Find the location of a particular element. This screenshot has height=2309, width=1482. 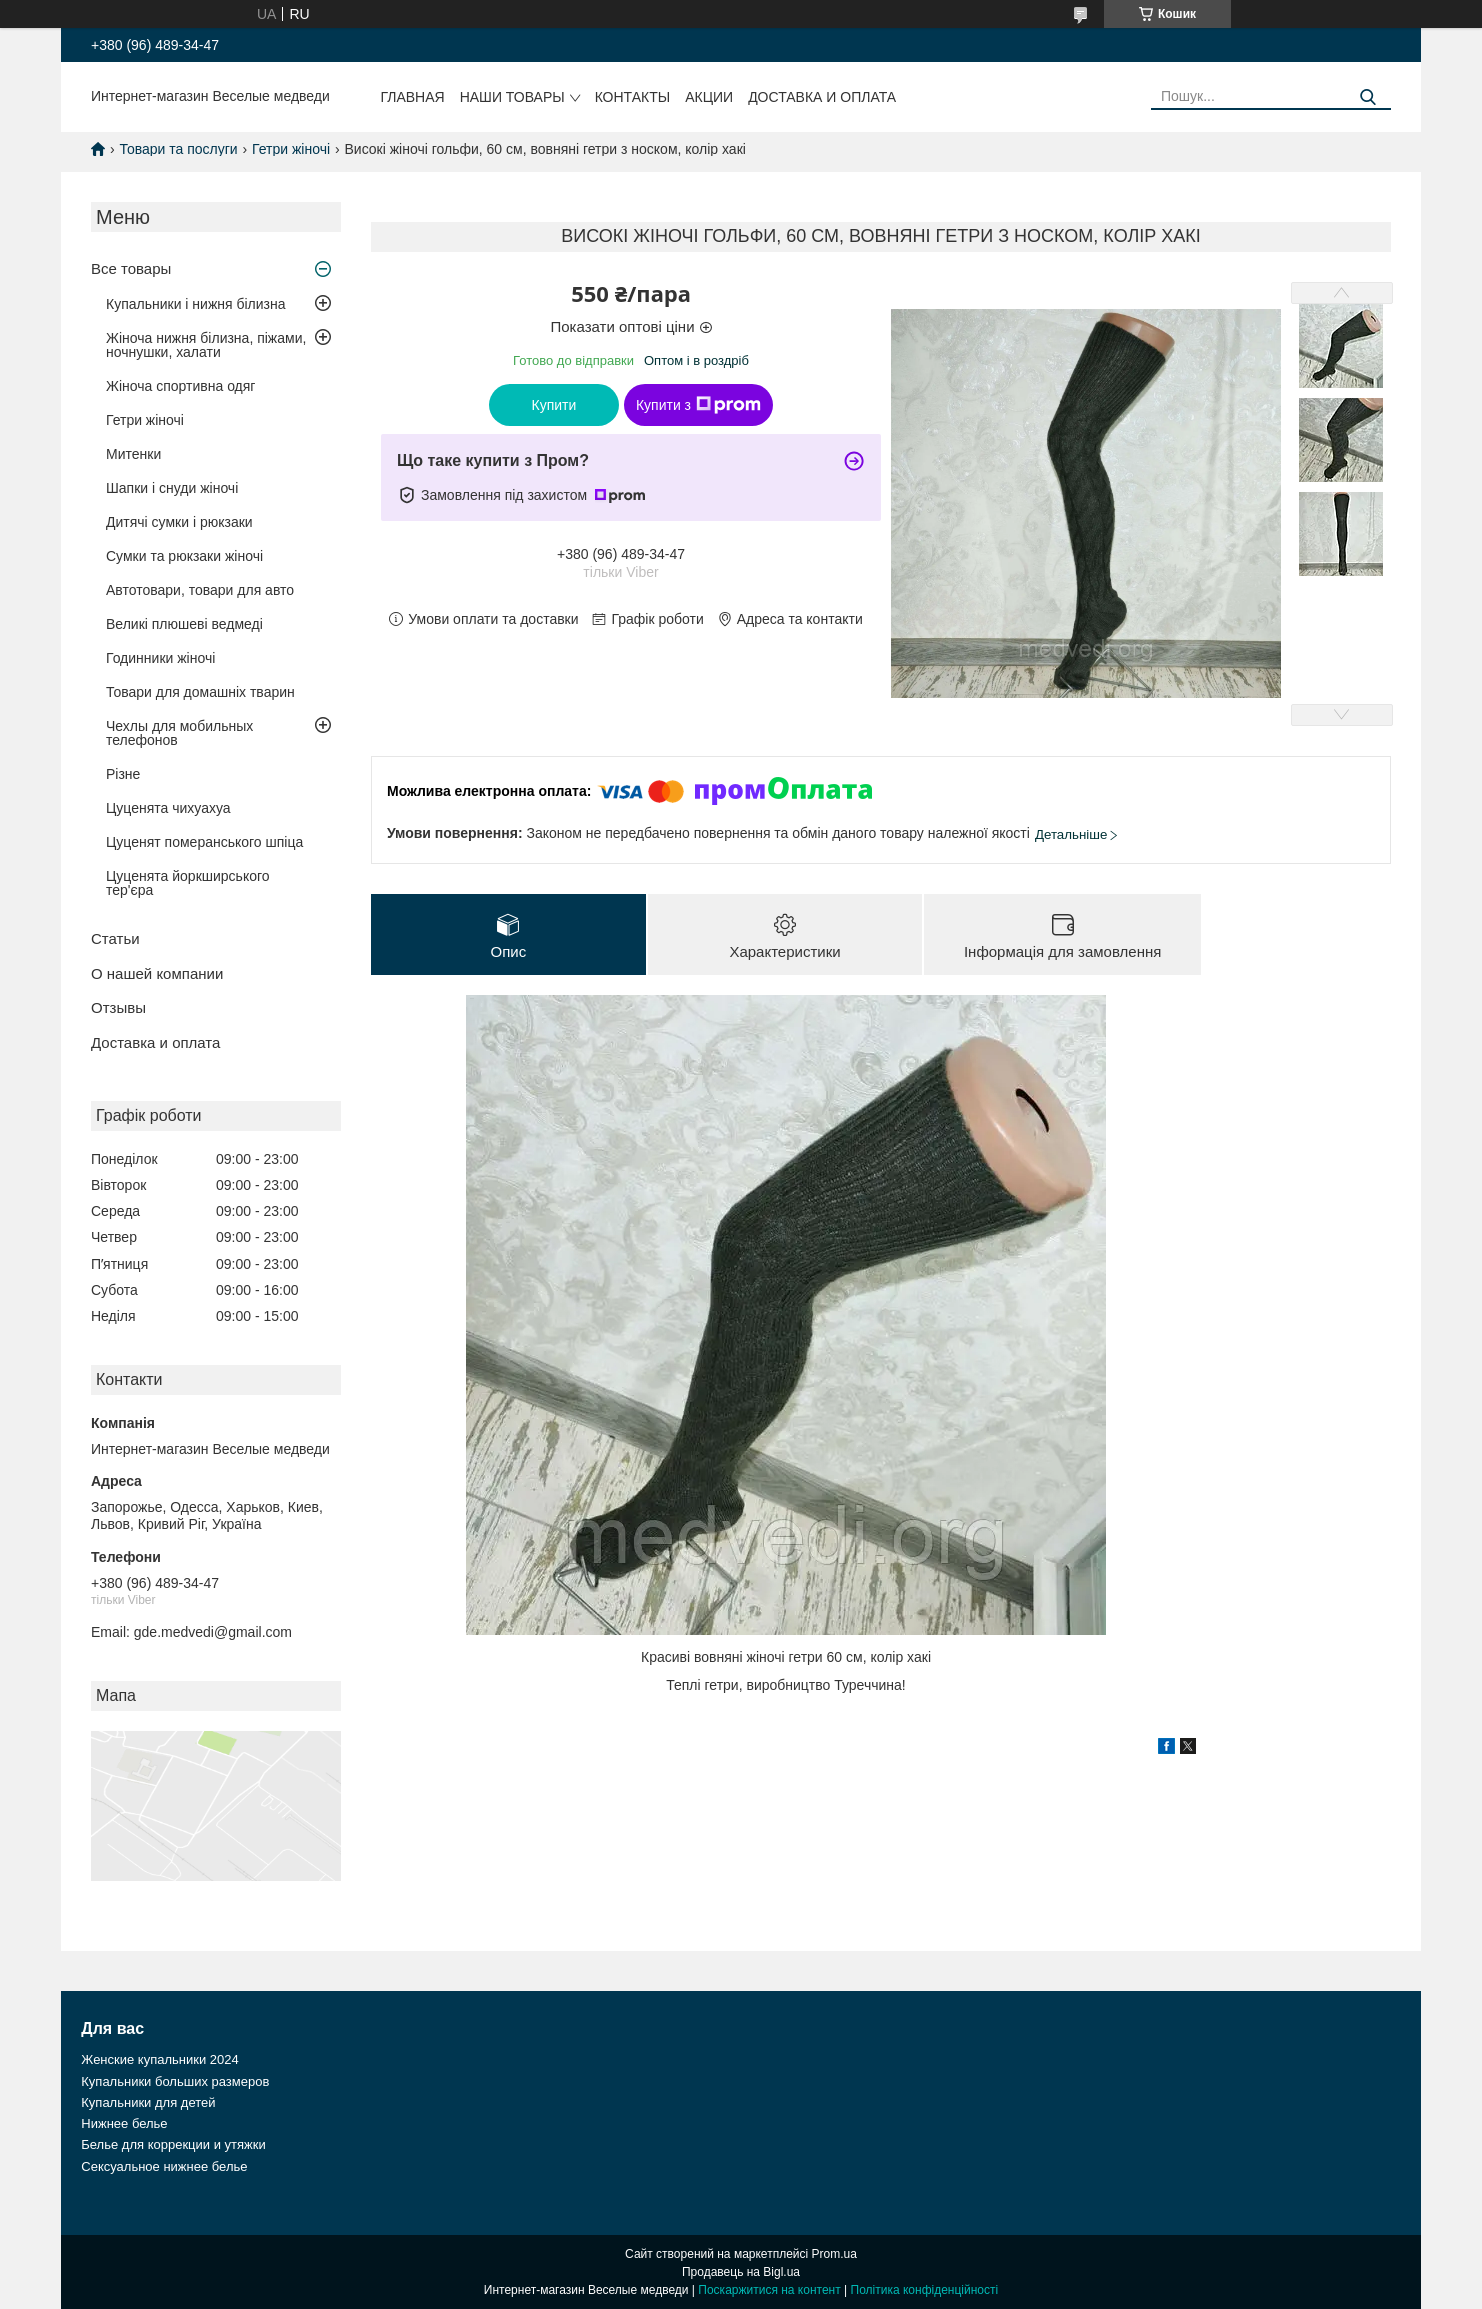

Наши товары is located at coordinates (512, 97).